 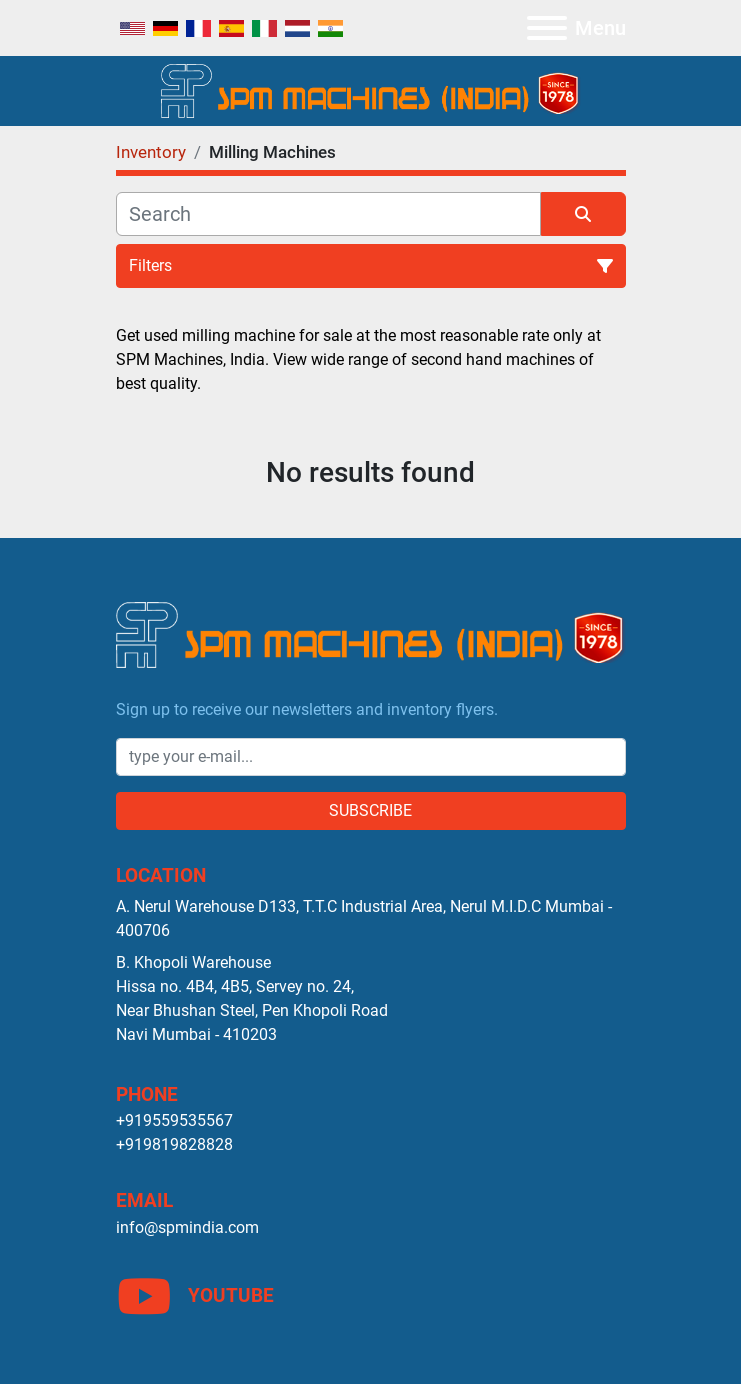 What do you see at coordinates (370, 810) in the screenshot?
I see `Subscribe` at bounding box center [370, 810].